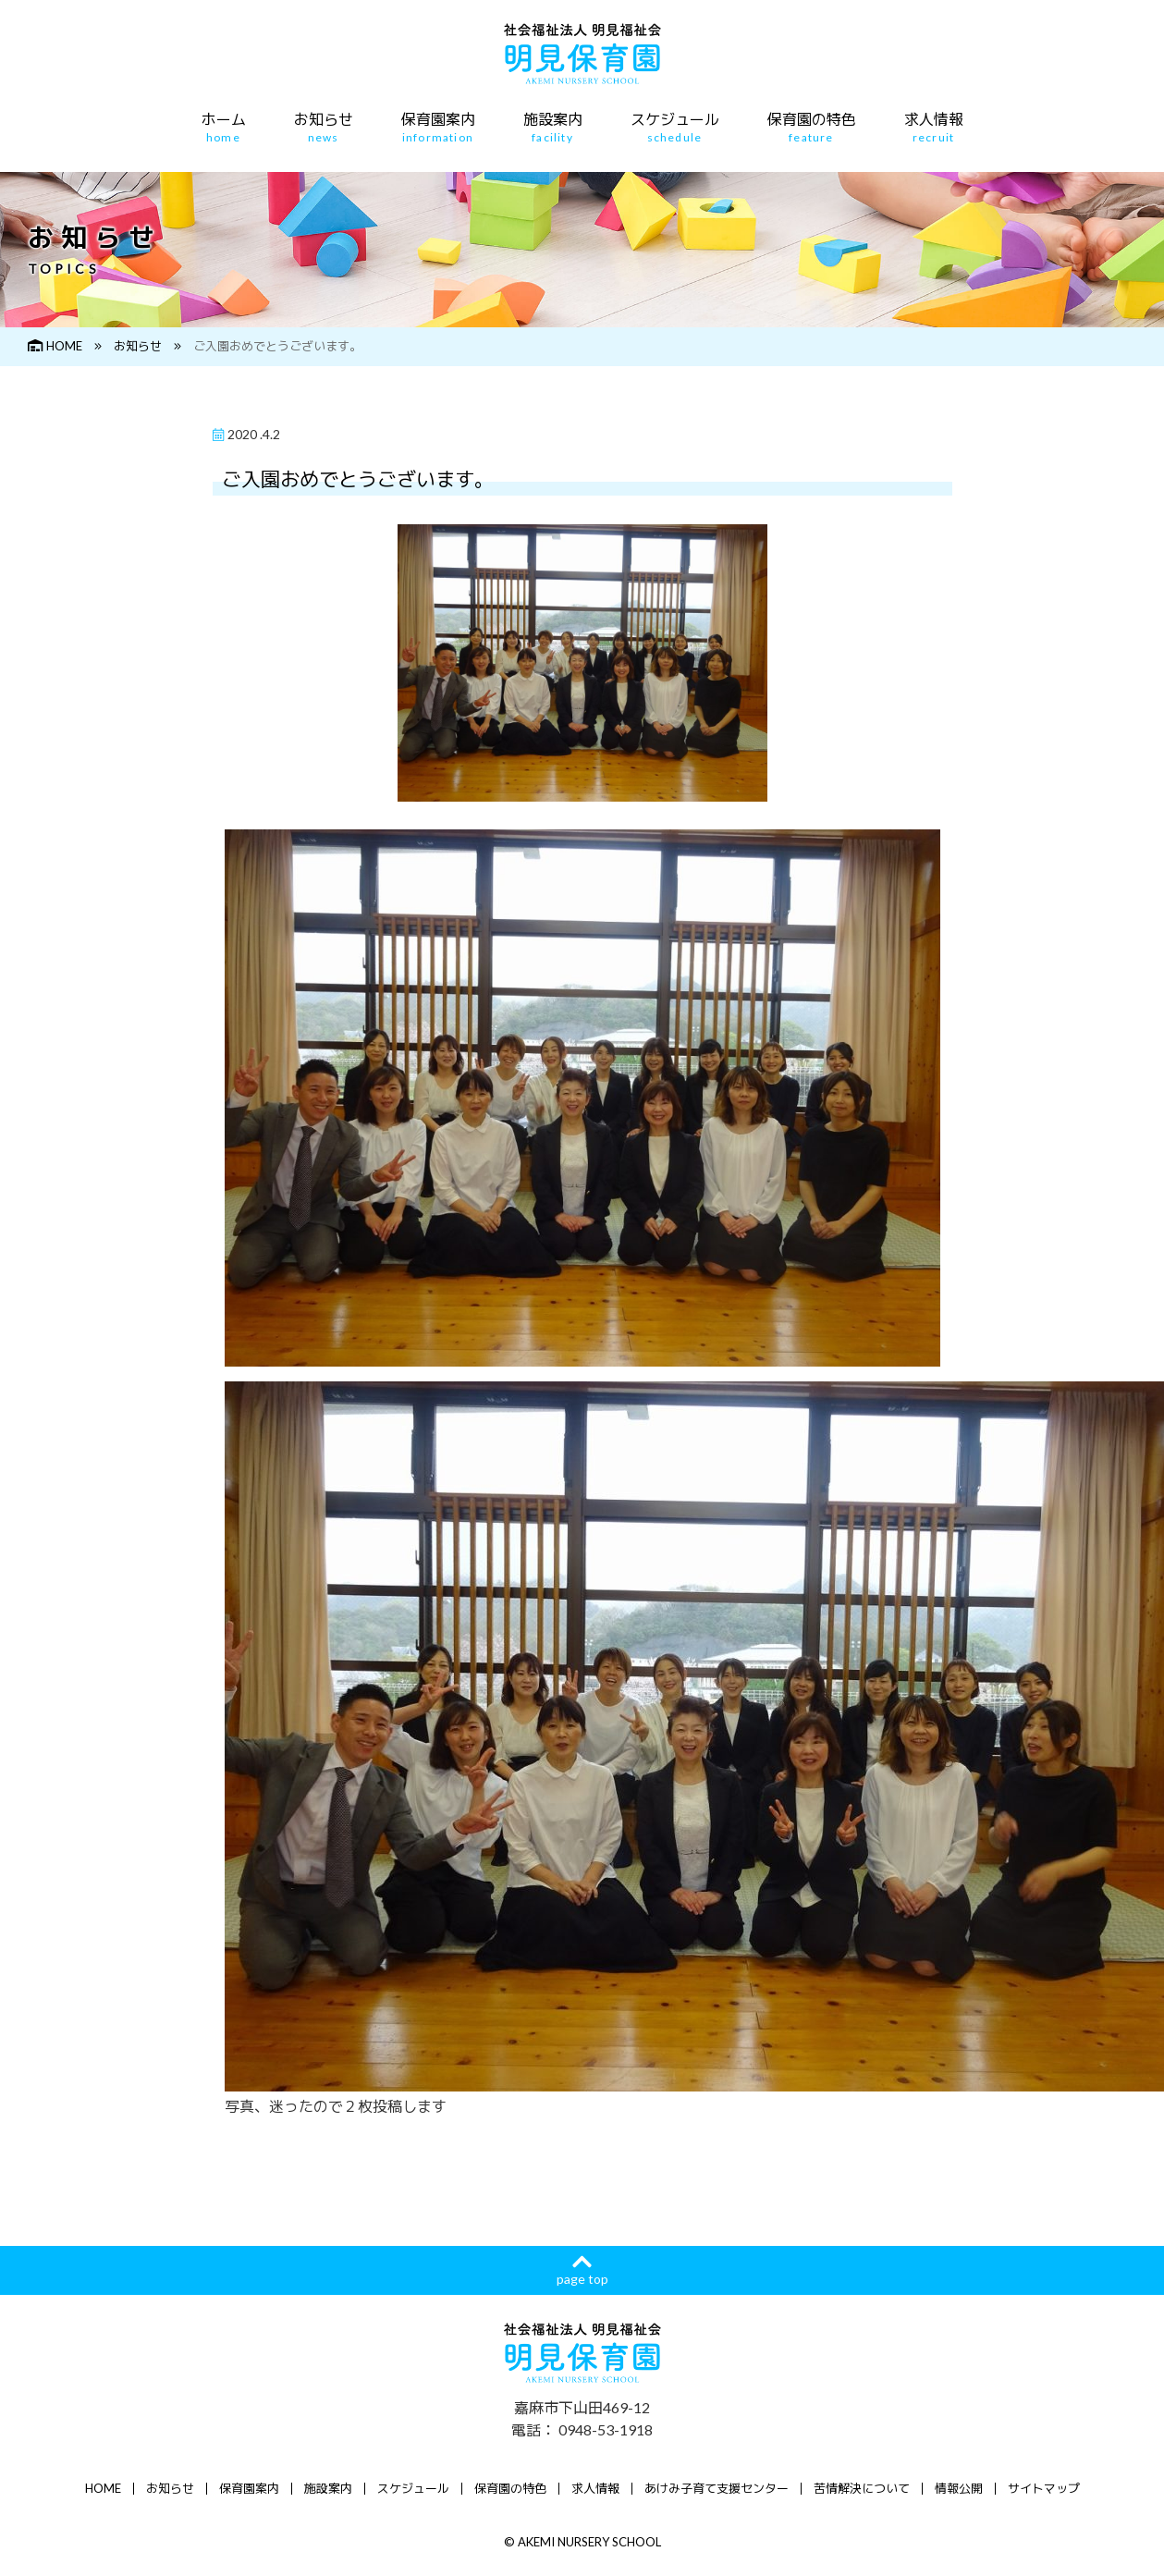 This screenshot has width=1164, height=2576. I want to click on HOME, so click(55, 345).